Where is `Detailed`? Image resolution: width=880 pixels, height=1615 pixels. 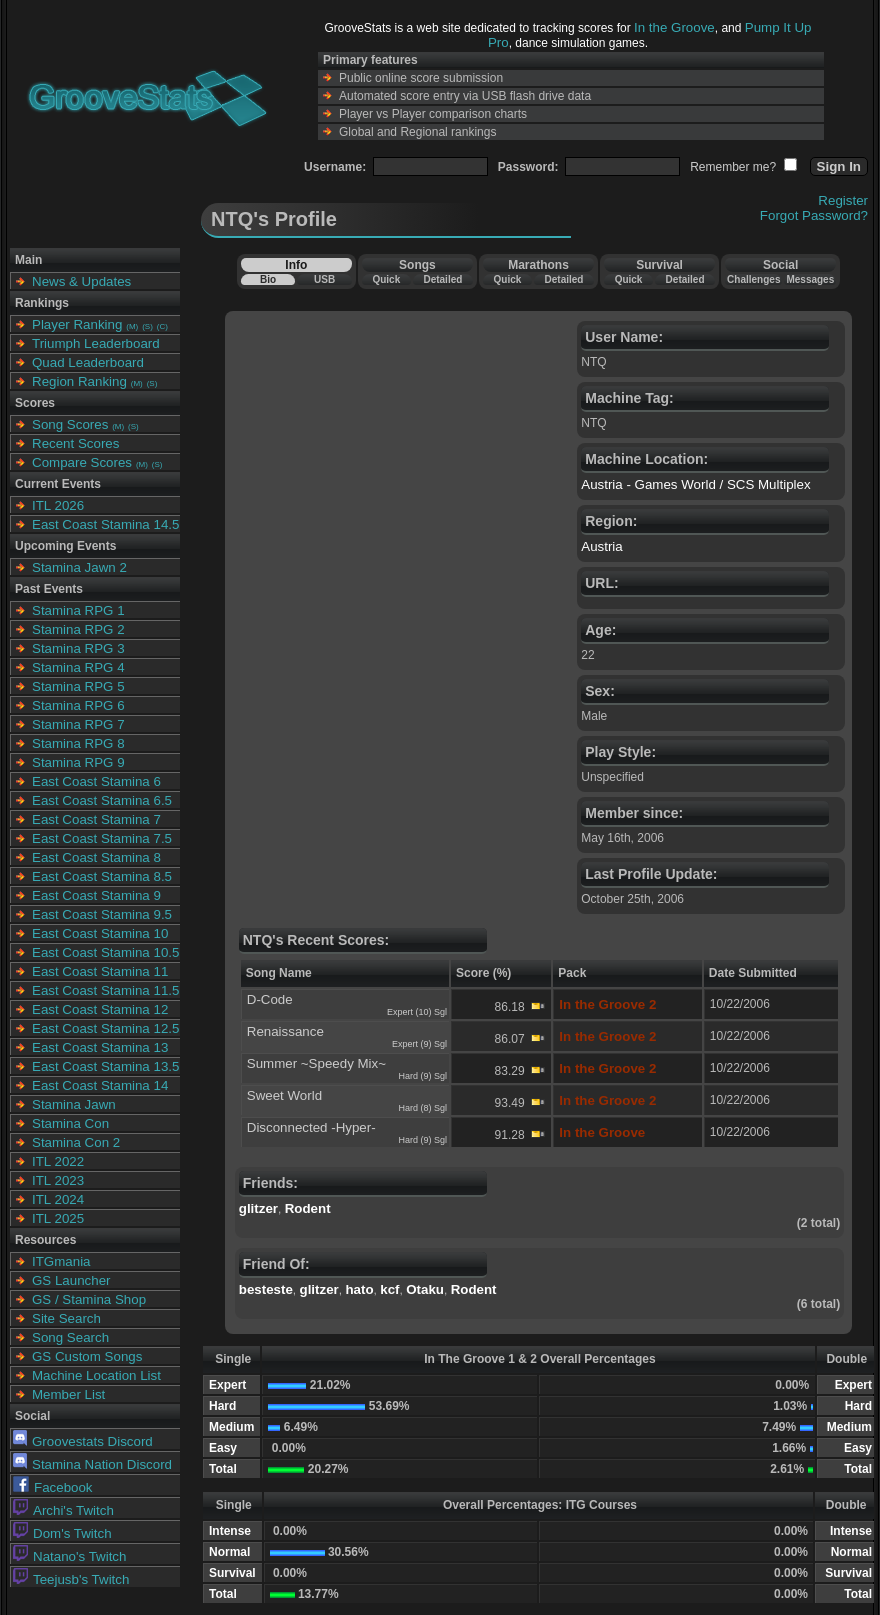 Detailed is located at coordinates (442, 279).